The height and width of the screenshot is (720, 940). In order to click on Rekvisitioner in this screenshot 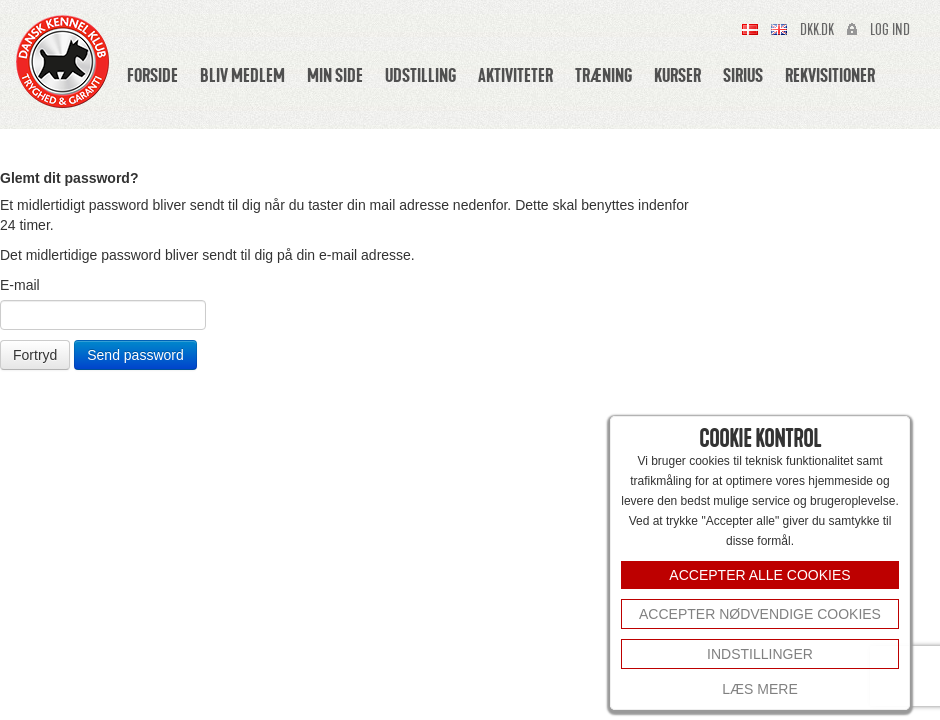, I will do `click(830, 75)`.